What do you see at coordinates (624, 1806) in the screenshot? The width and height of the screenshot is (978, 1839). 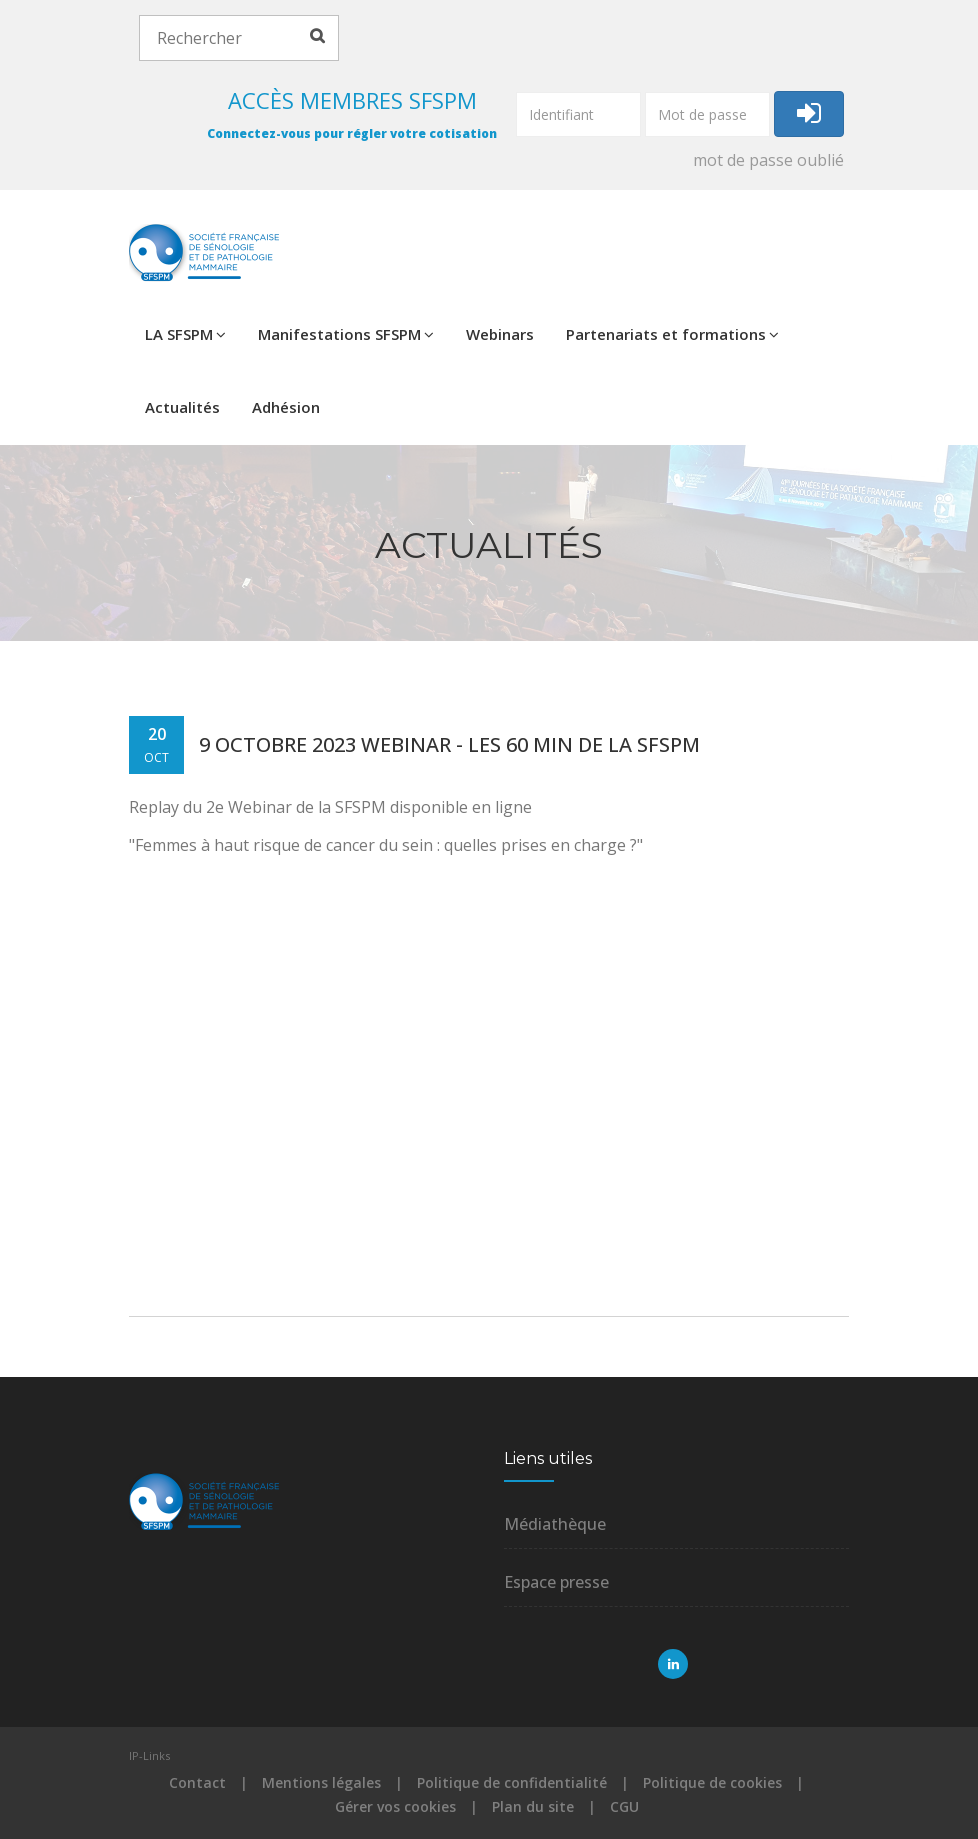 I see `CGU` at bounding box center [624, 1806].